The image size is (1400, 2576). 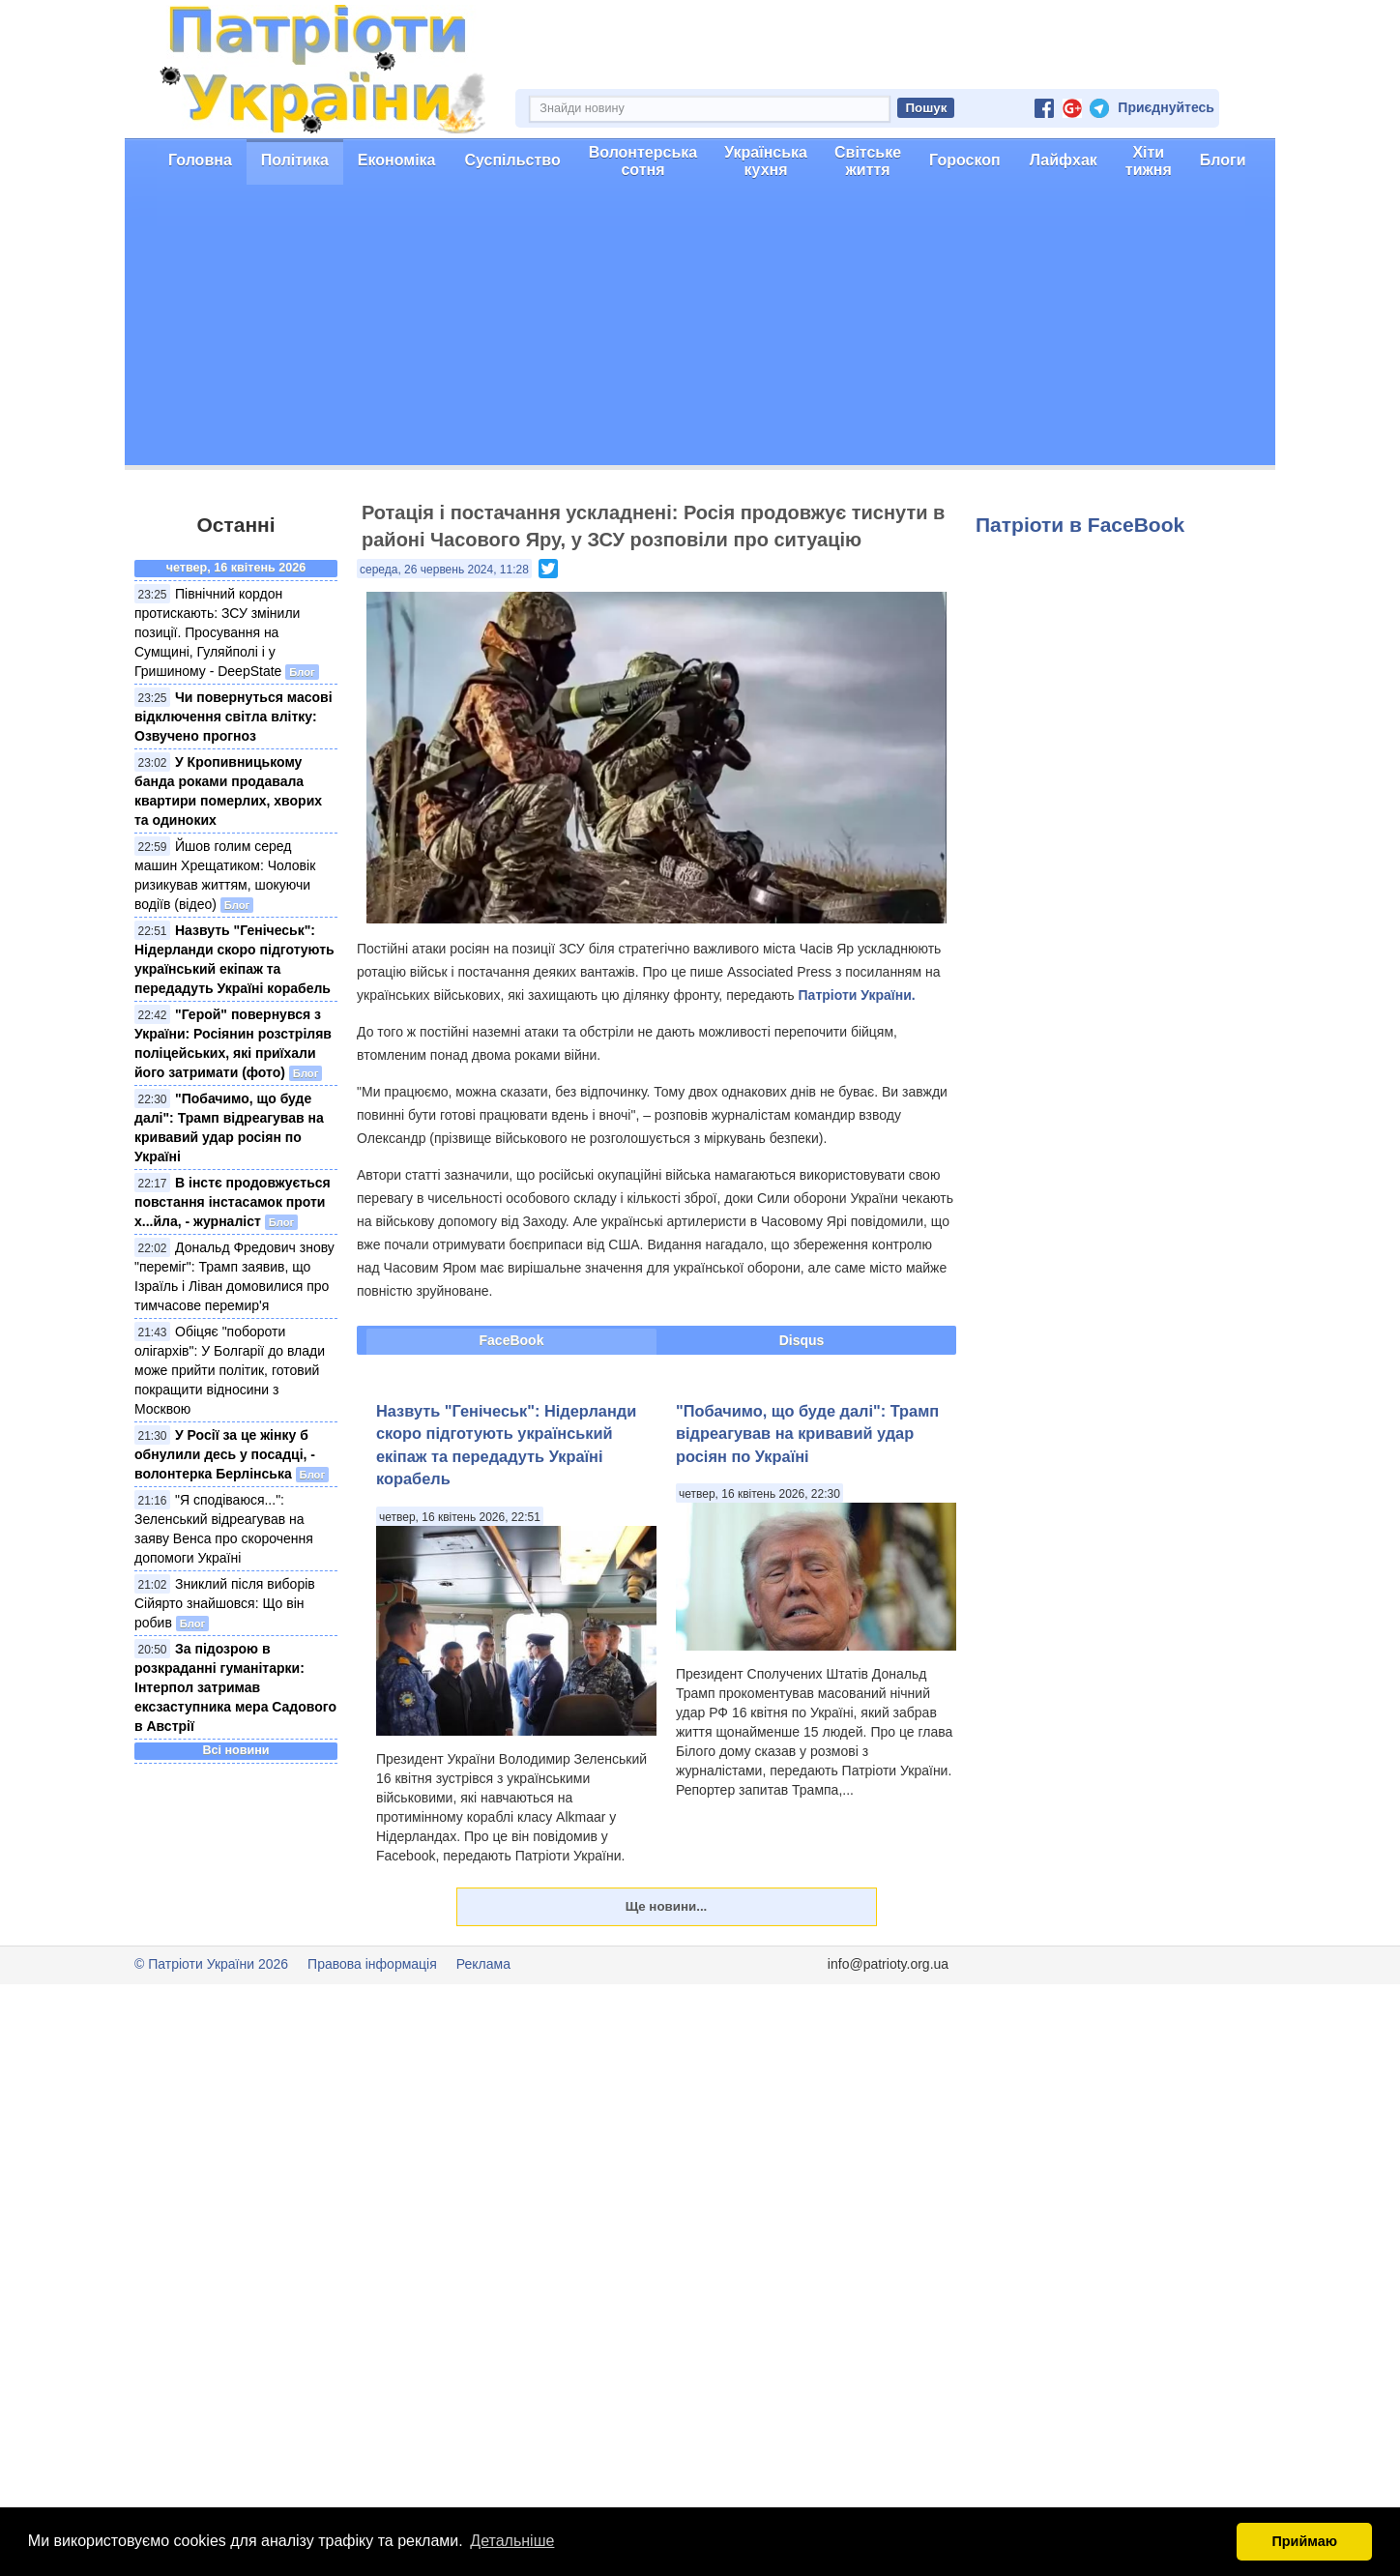 I want to click on В інстє продовжується повстання інстасамок проти х...йла, - журналіст, so click(x=232, y=1202).